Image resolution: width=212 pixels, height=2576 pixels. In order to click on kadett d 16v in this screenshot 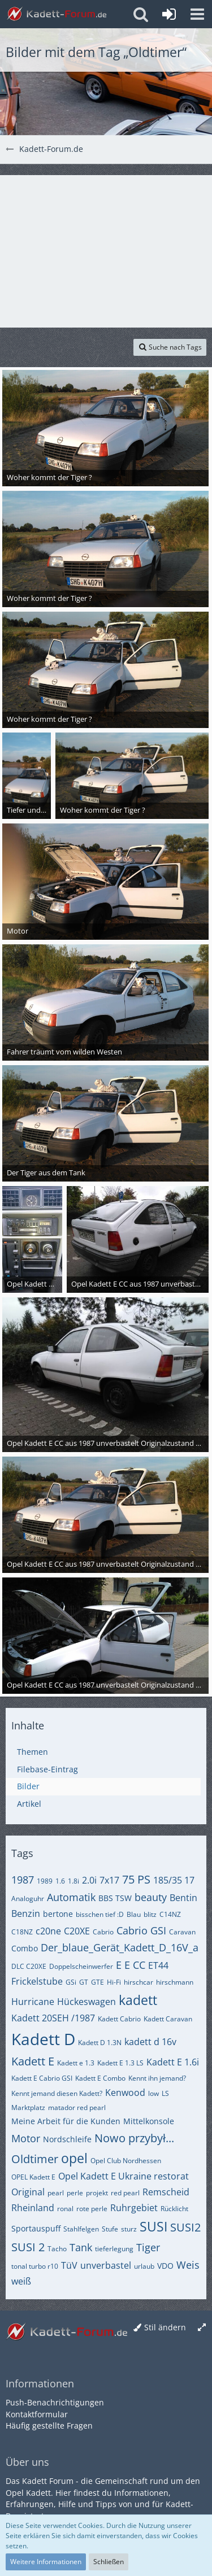, I will do `click(150, 2041)`.